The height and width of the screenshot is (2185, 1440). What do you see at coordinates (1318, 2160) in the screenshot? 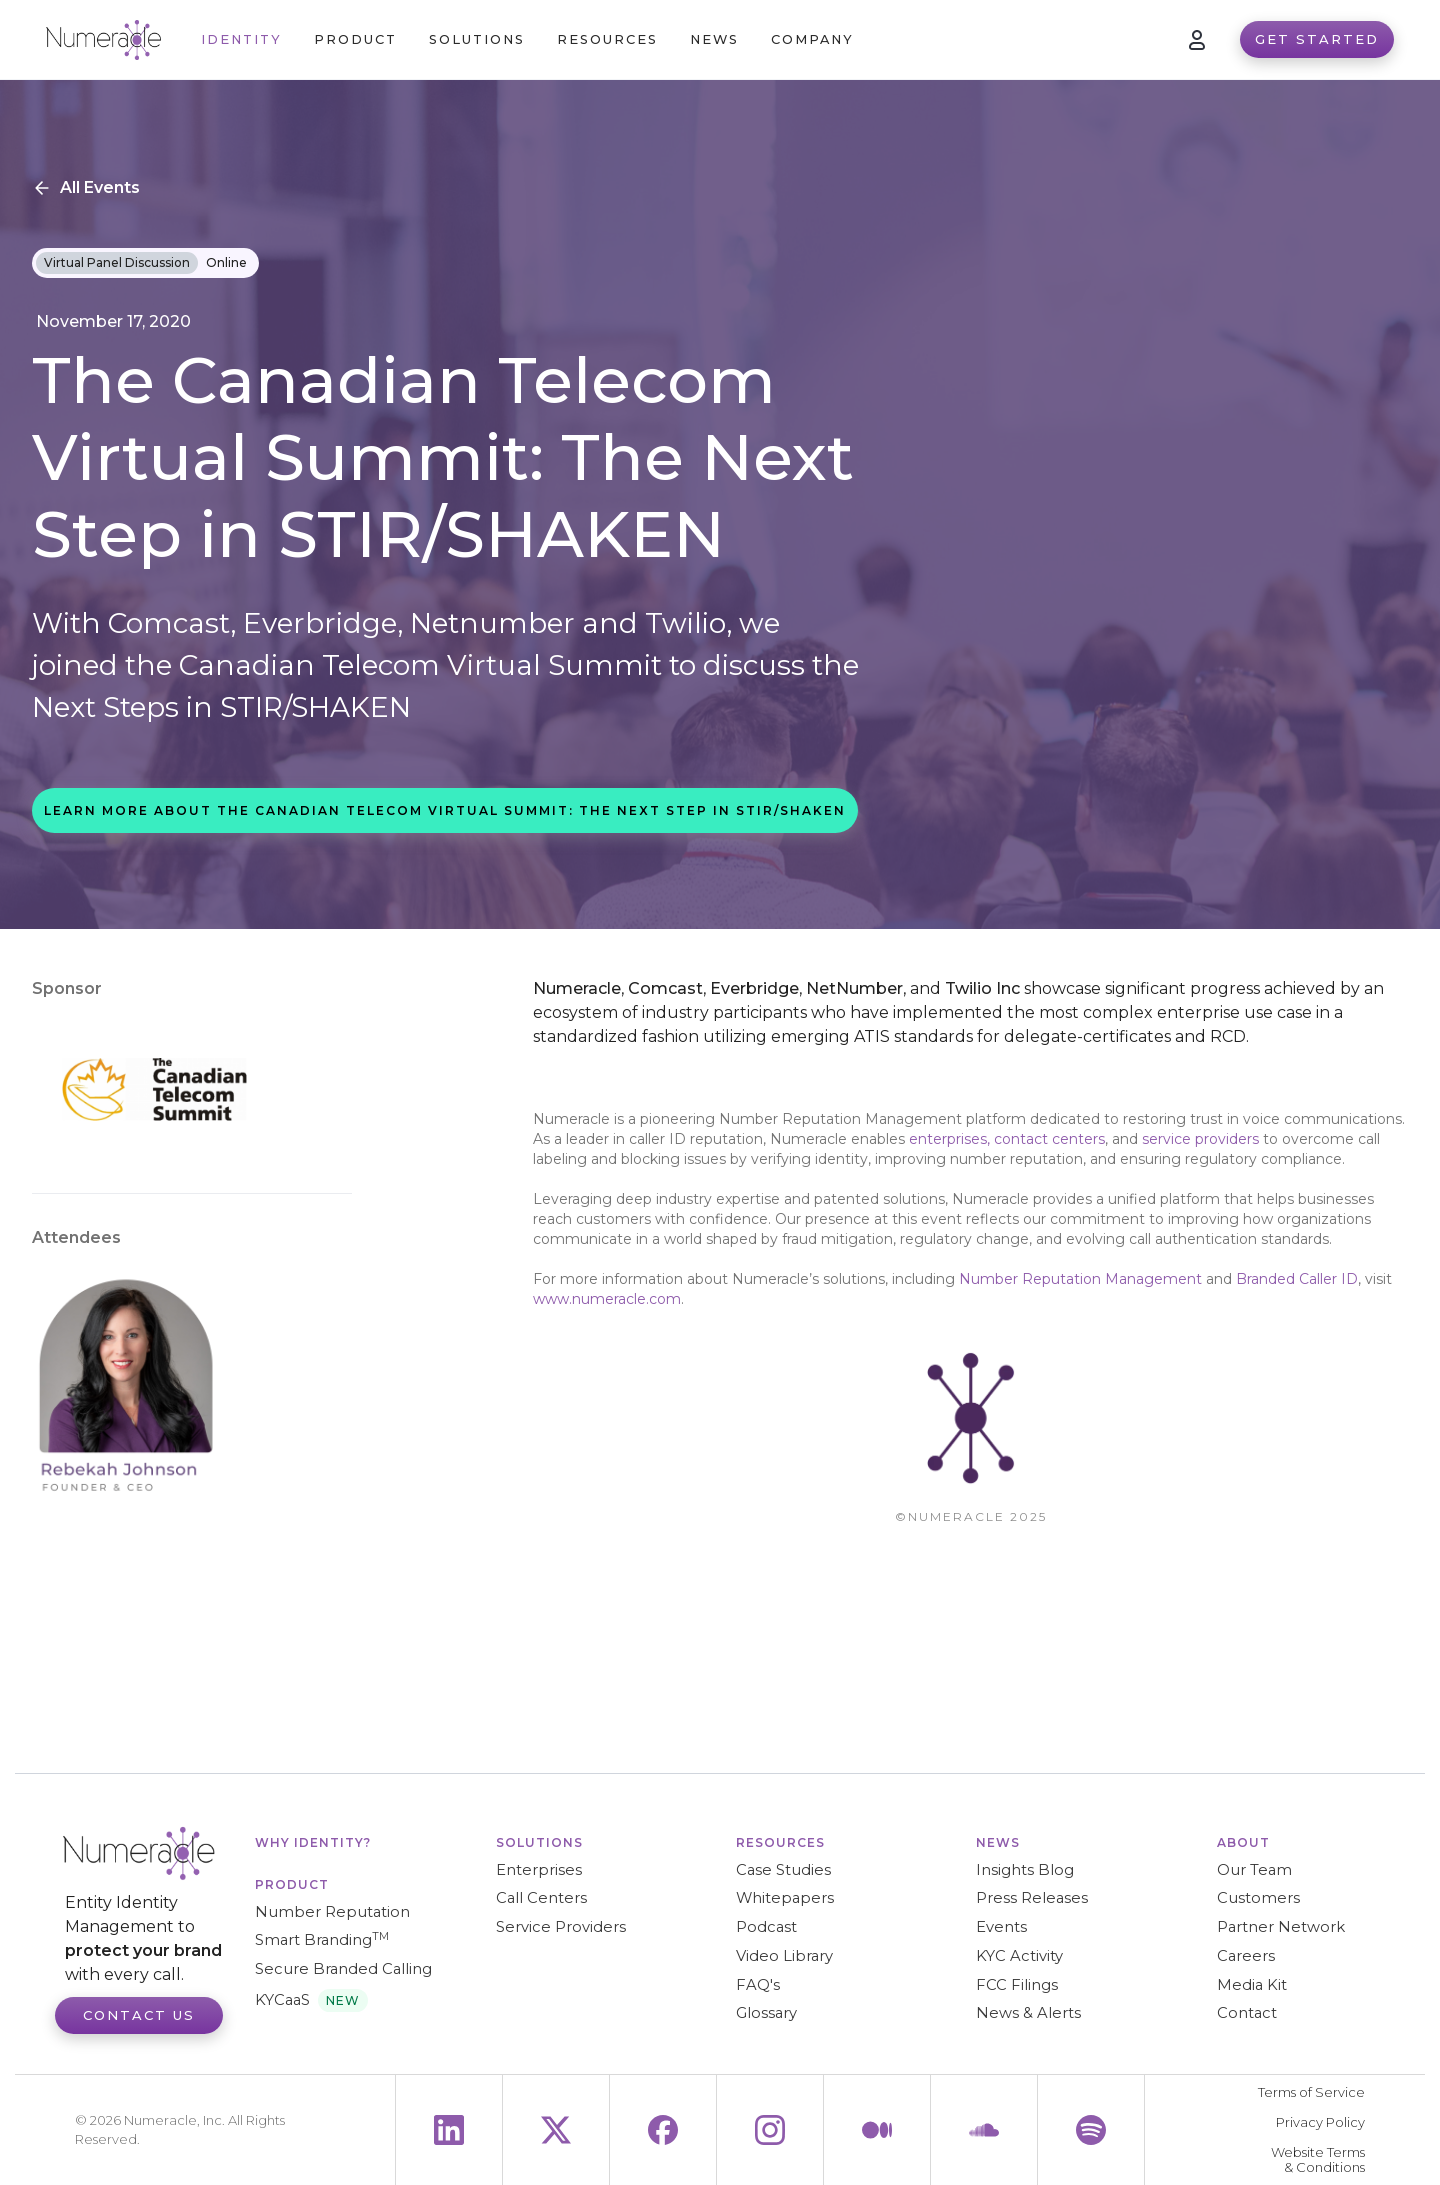
I see `Website Terms & Conditions` at bounding box center [1318, 2160].